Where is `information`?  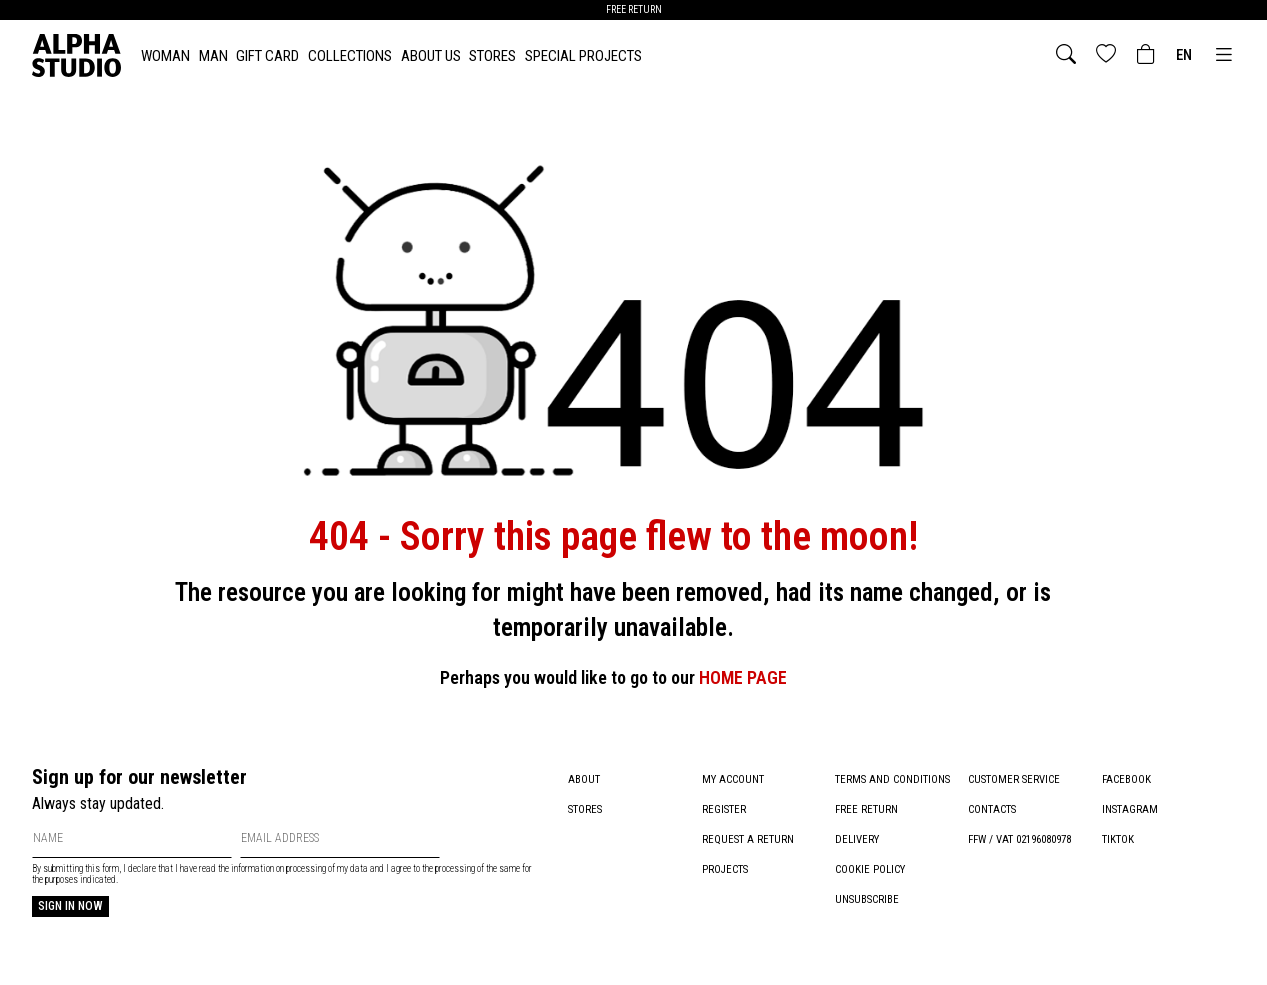 information is located at coordinates (252, 868).